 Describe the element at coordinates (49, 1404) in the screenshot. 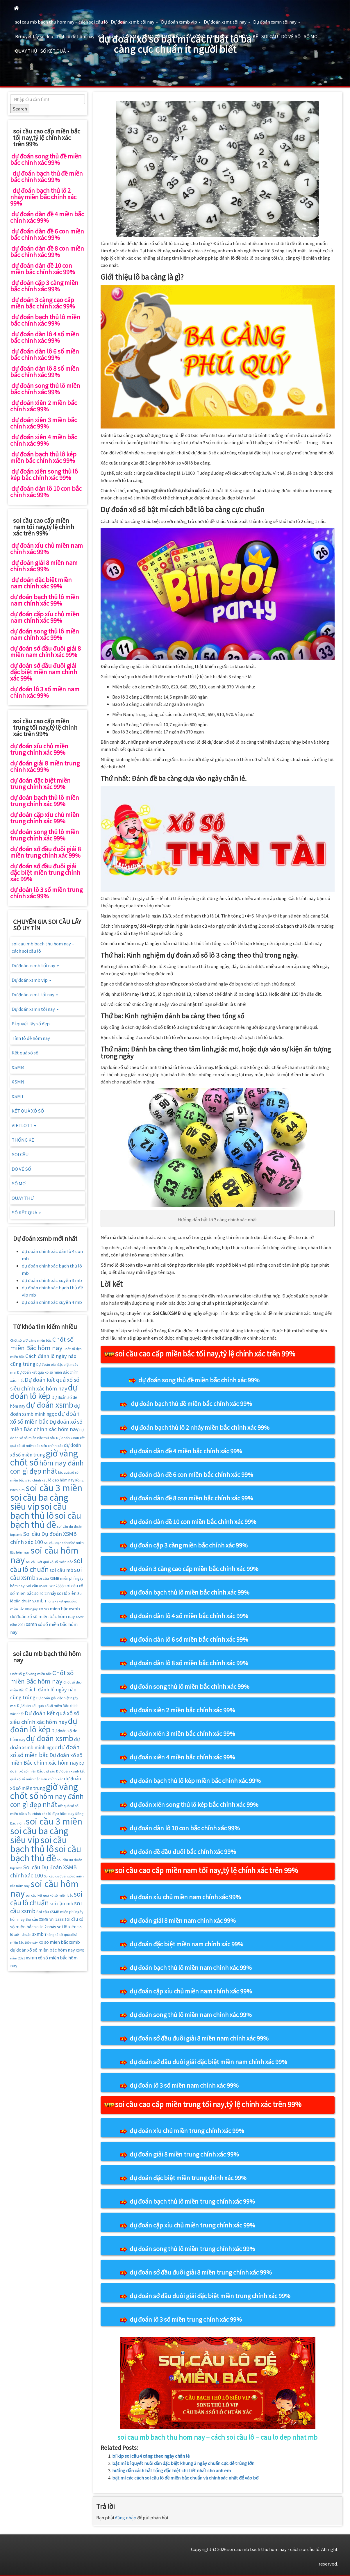

I see `dự đoán xsmb [dự đoán xsmb (52 mục)]` at that location.